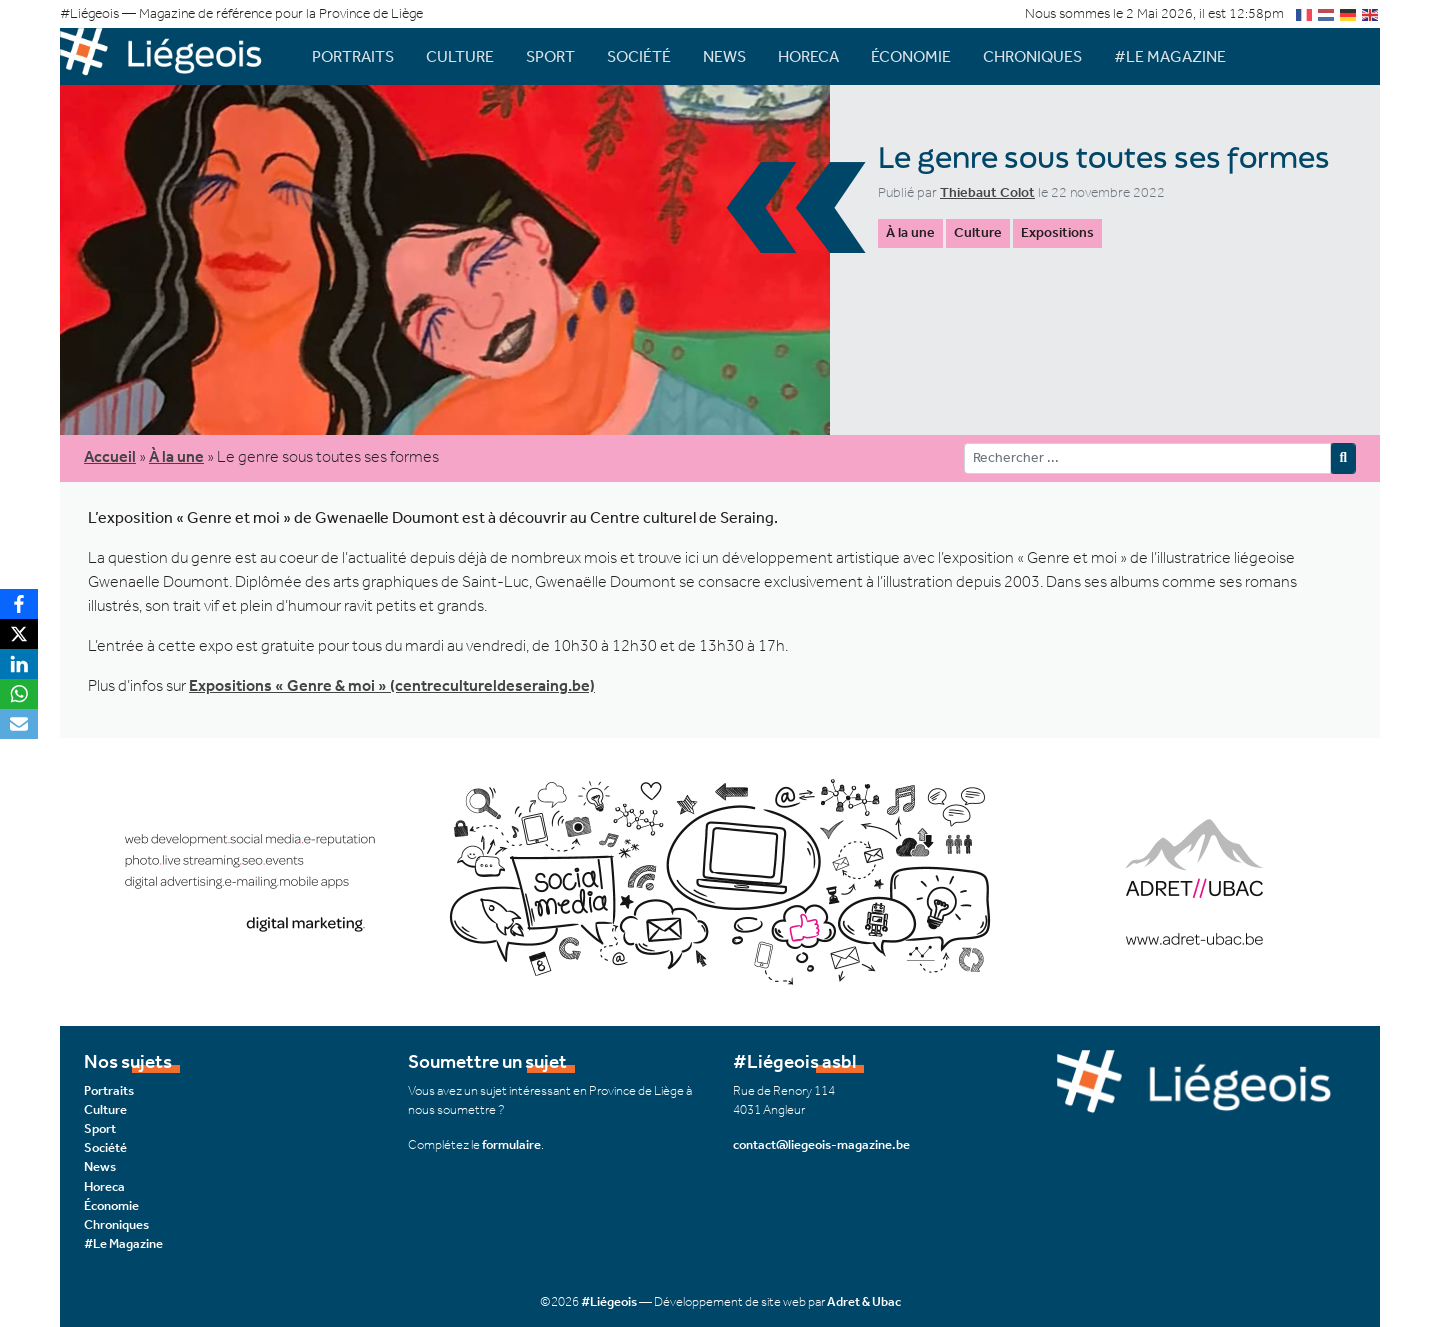 The width and height of the screenshot is (1440, 1327). Describe the element at coordinates (808, 56) in the screenshot. I see `Horeca` at that location.